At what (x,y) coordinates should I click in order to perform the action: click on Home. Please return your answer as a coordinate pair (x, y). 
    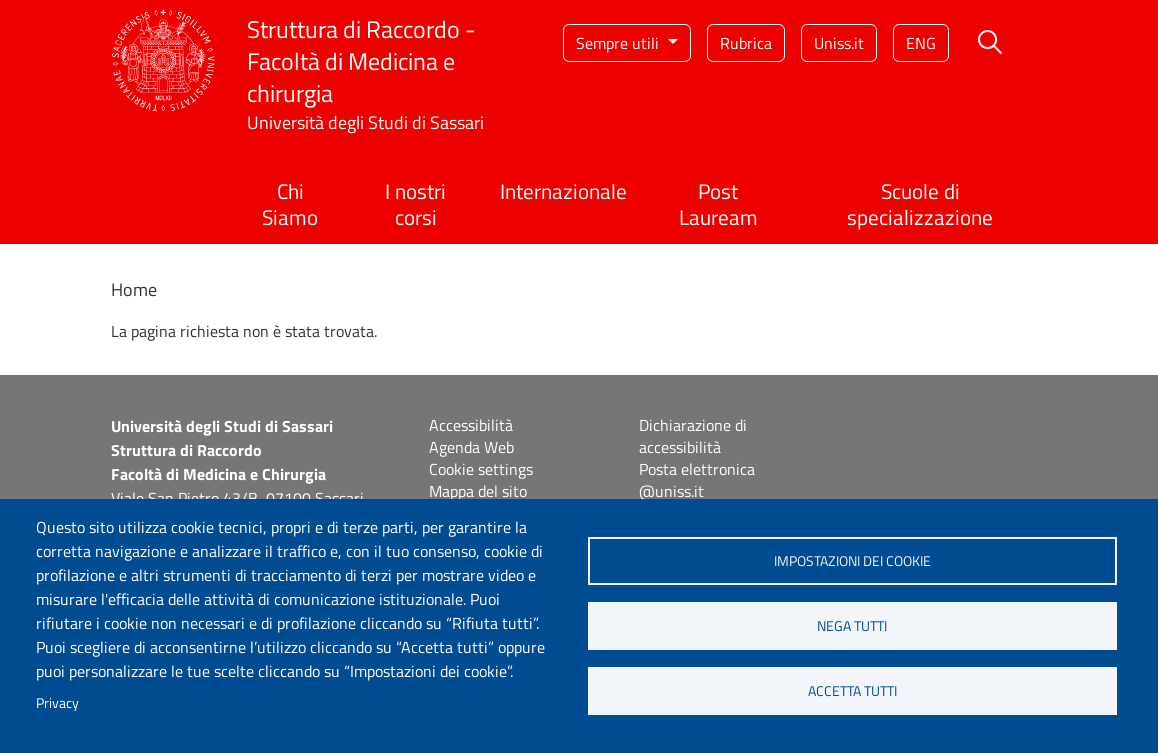
    Looking at the image, I should click on (134, 289).